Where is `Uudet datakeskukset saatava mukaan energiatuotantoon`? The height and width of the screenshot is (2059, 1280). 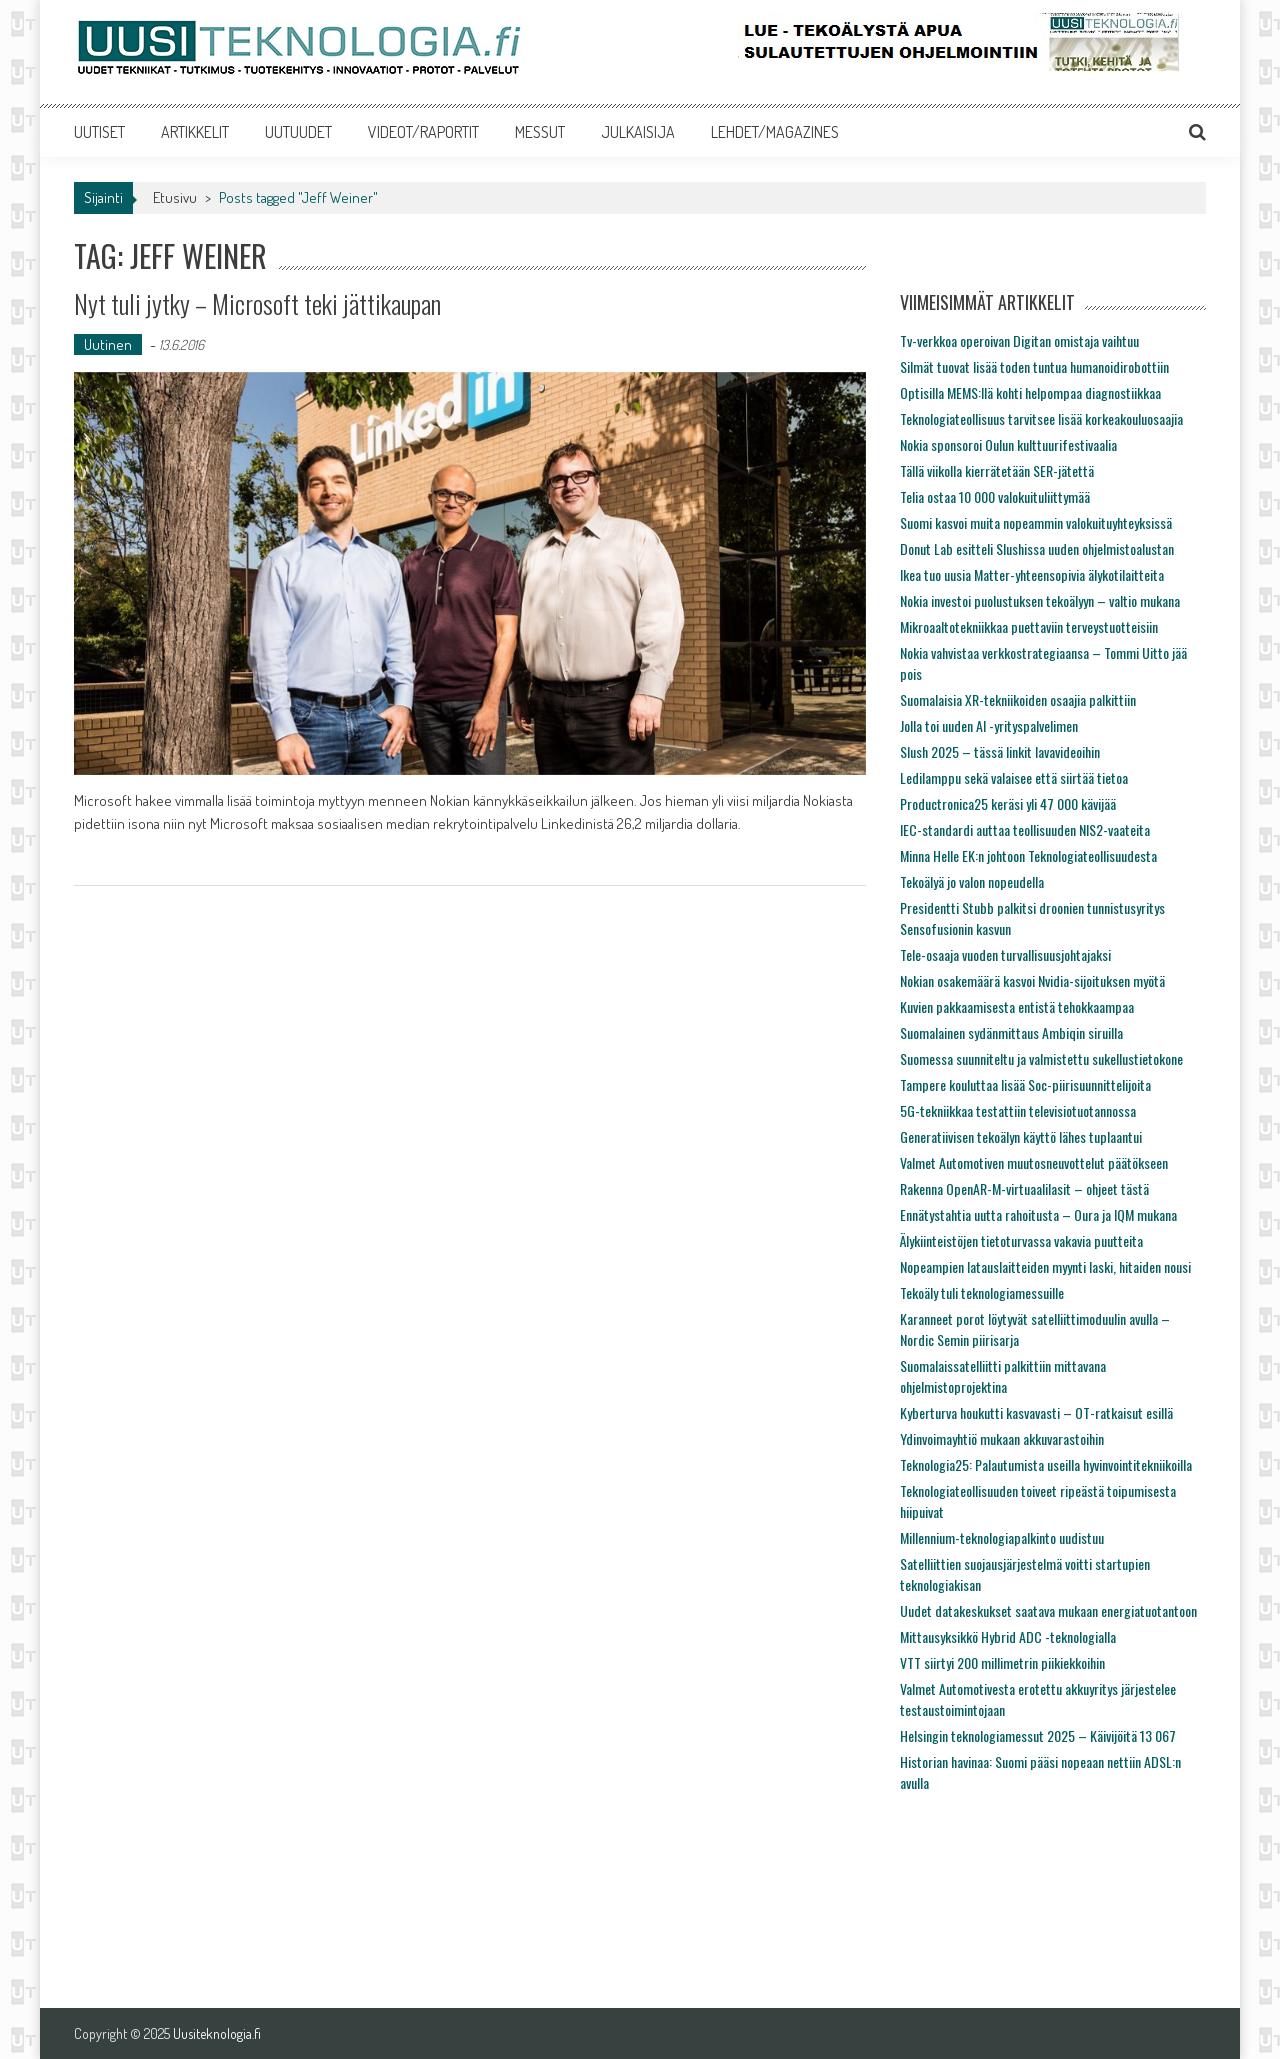 Uudet datakeskukset saatava mukaan energiatuotantoon is located at coordinates (1048, 1610).